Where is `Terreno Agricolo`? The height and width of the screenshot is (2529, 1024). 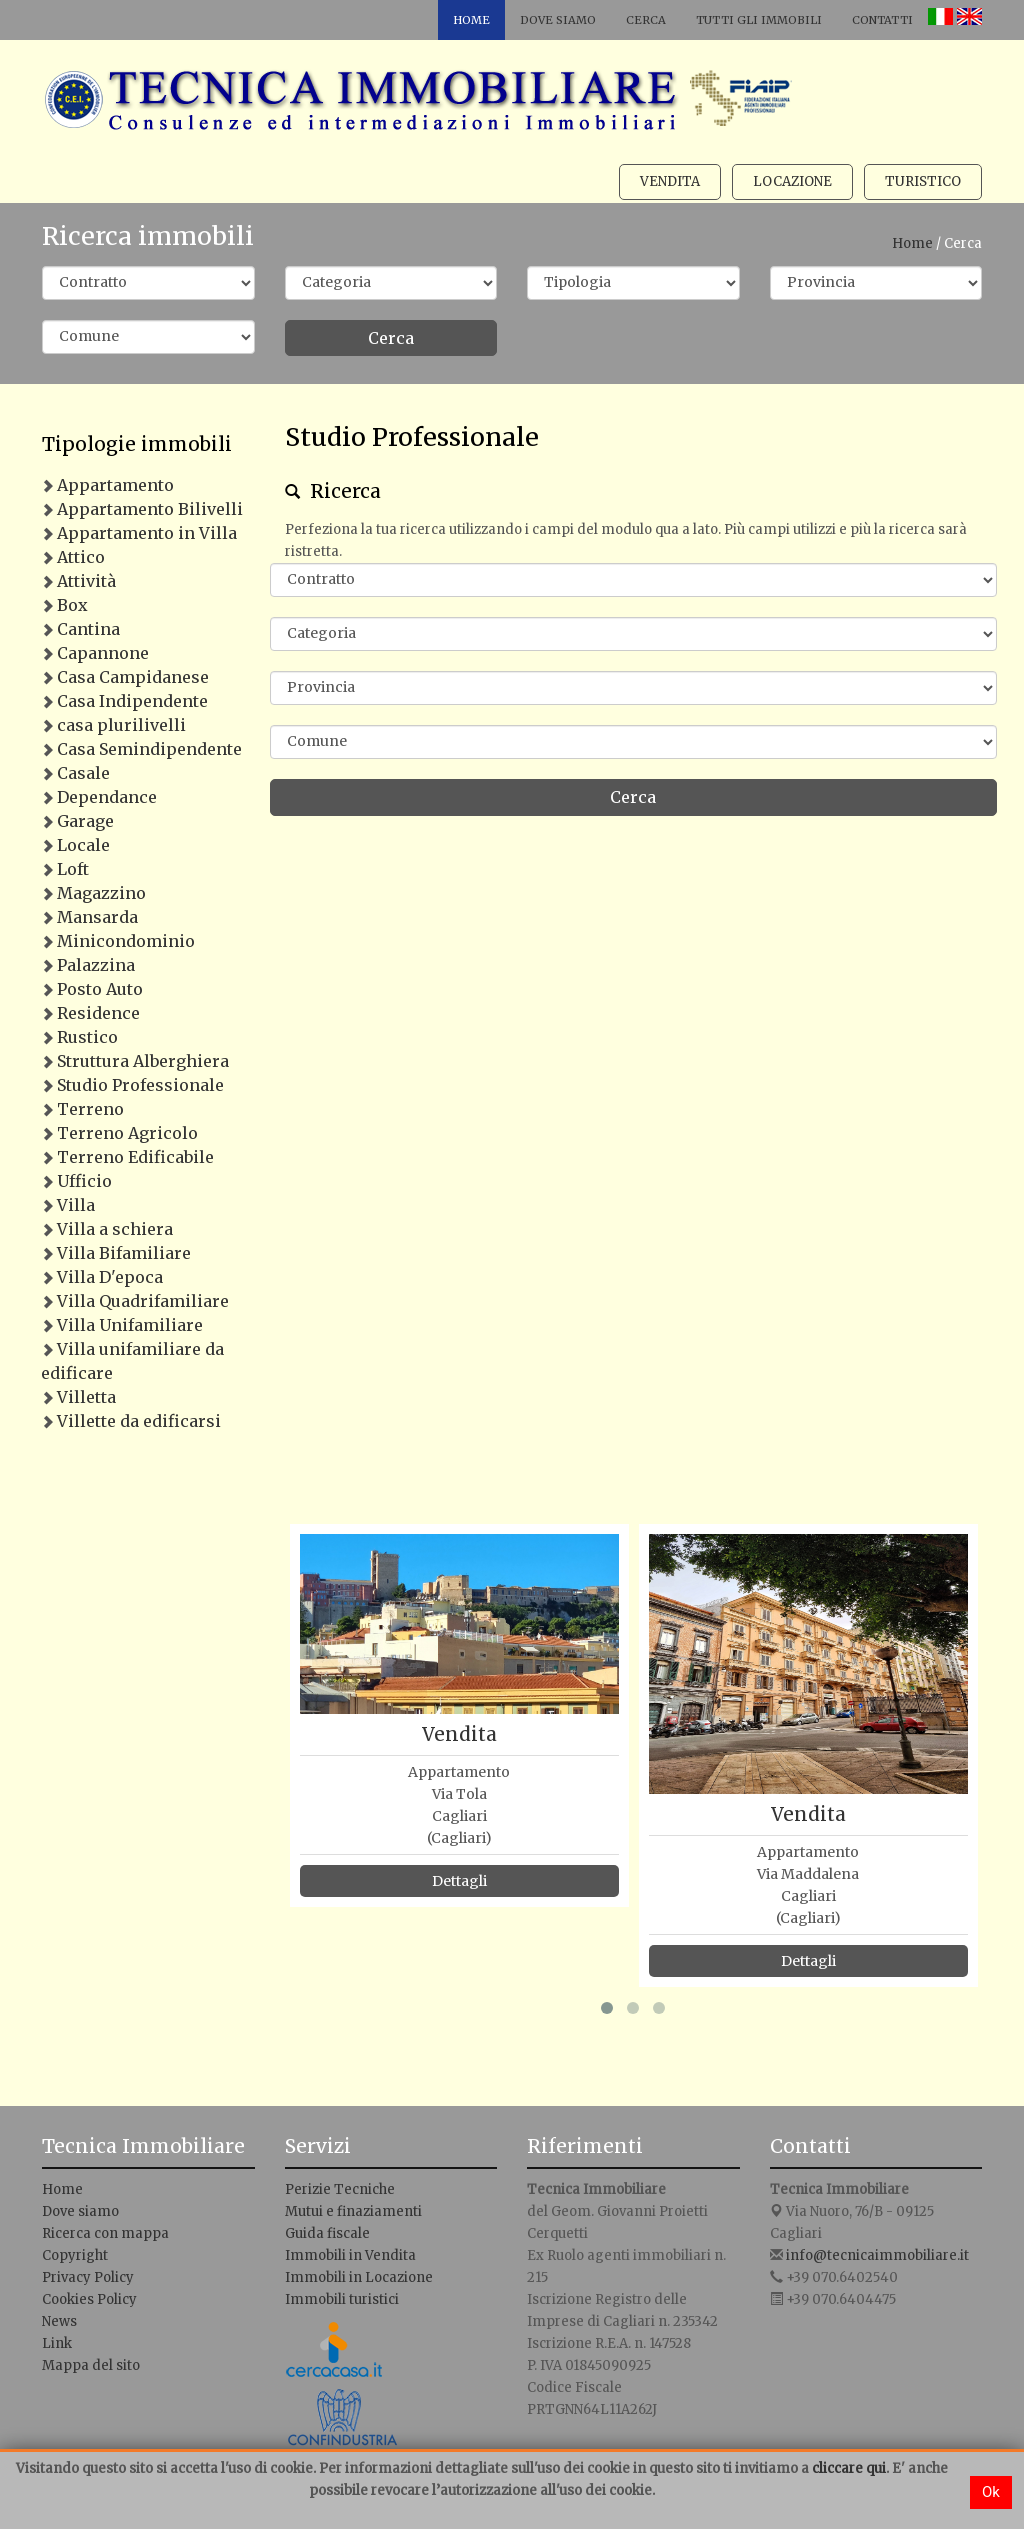
Terreno Agricolo is located at coordinates (127, 1133).